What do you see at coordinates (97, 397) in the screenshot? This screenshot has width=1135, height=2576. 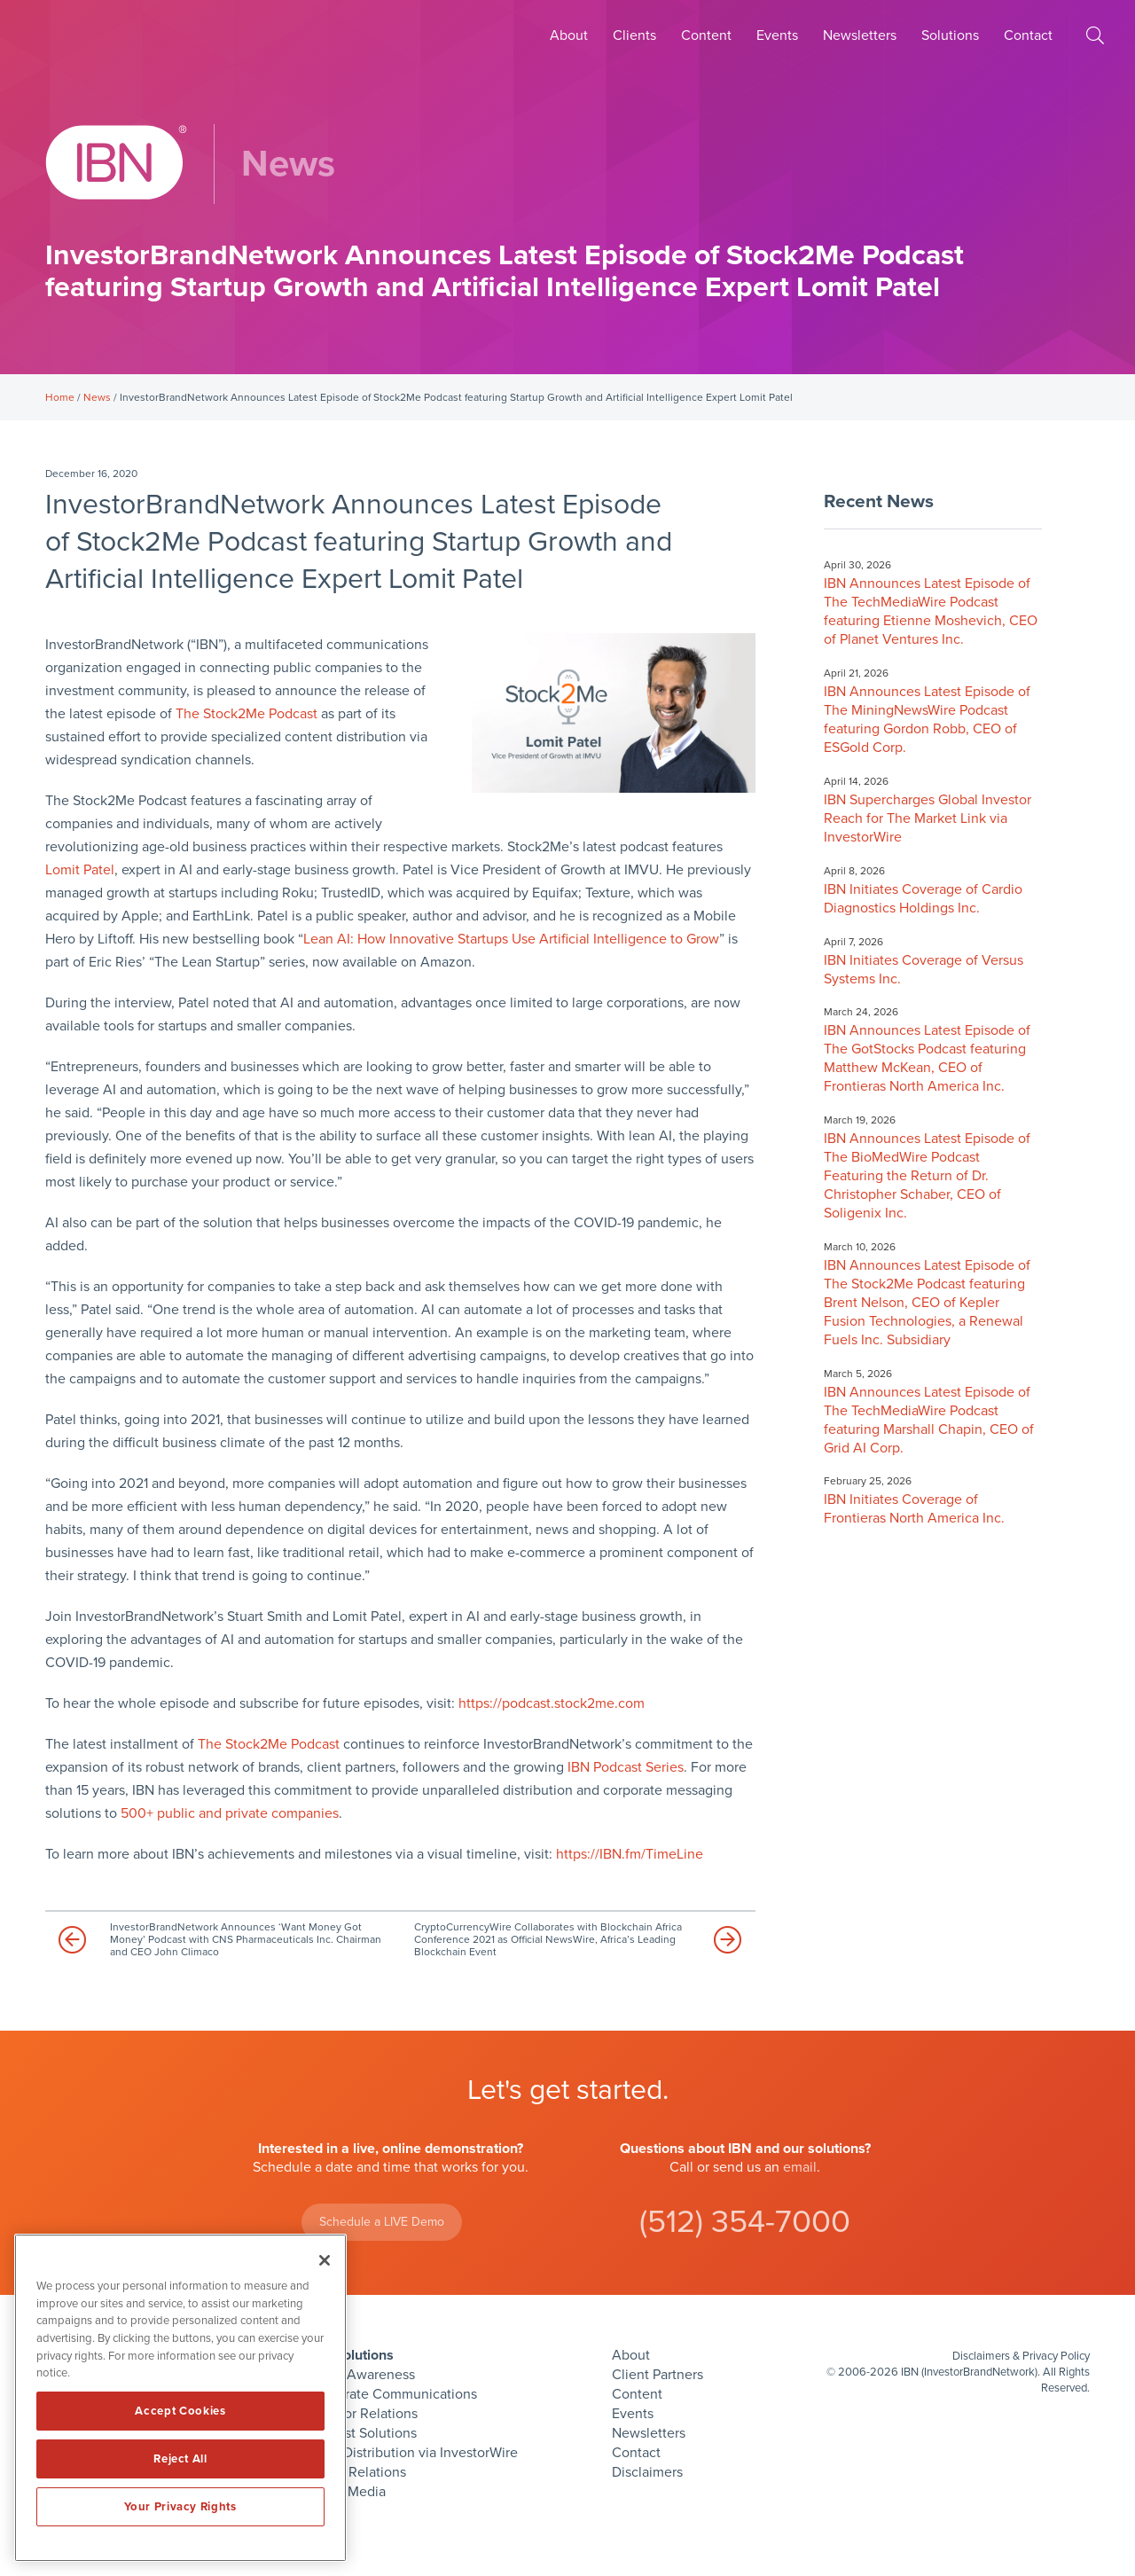 I see `News` at bounding box center [97, 397].